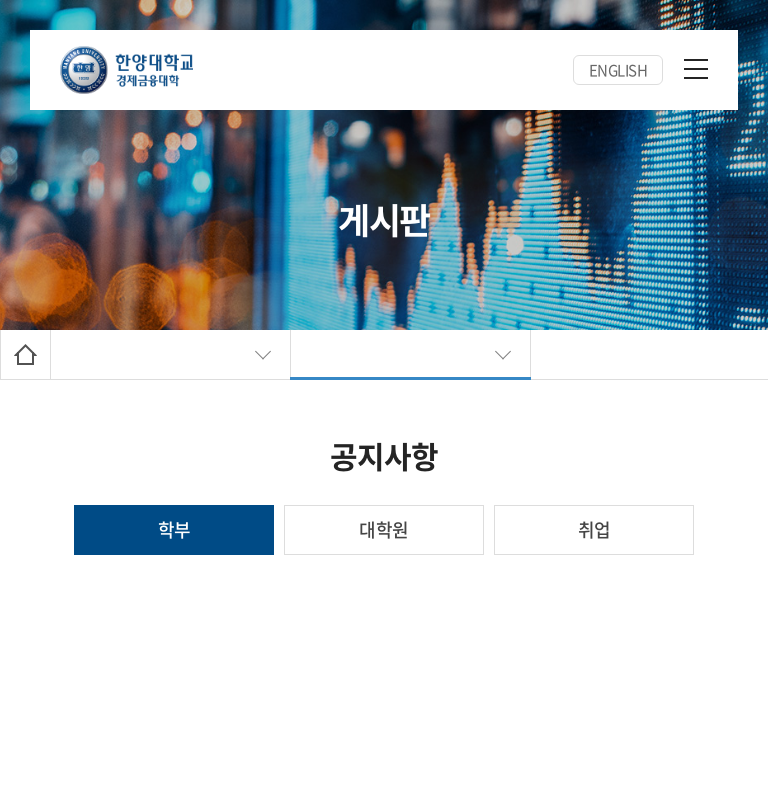 The image size is (768, 805). I want to click on 학부, so click(174, 529).